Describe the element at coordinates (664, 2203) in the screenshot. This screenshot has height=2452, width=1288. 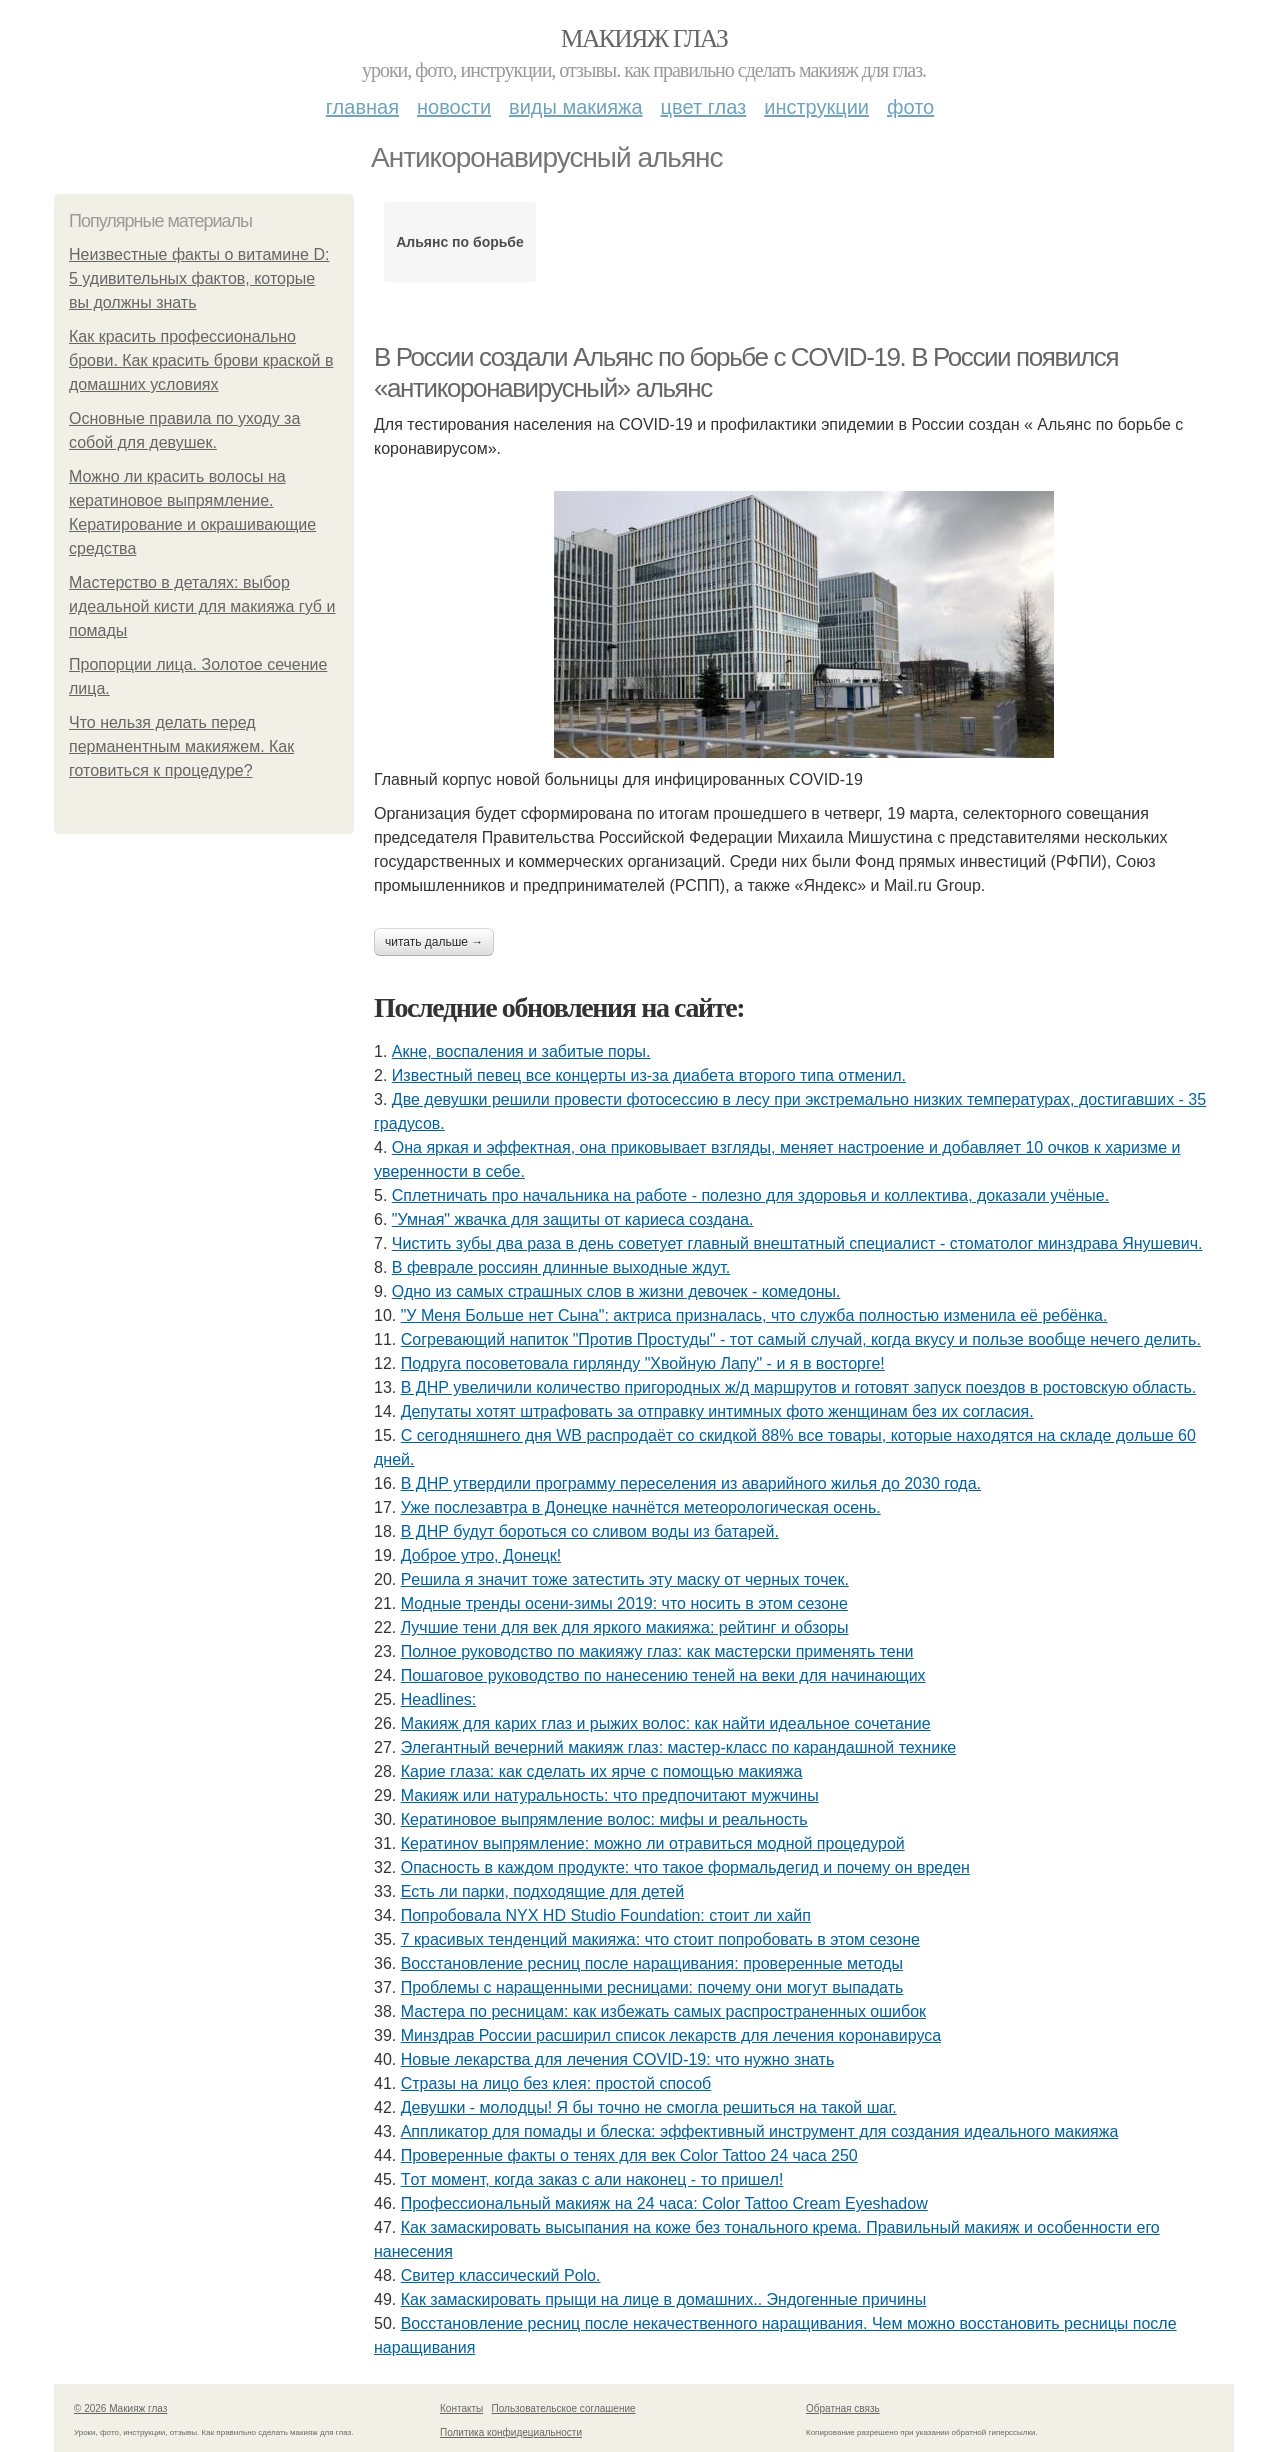
I see `Профессиональный макияж на 24 часа: Color Tattoo Cream Eyeshadow` at that location.